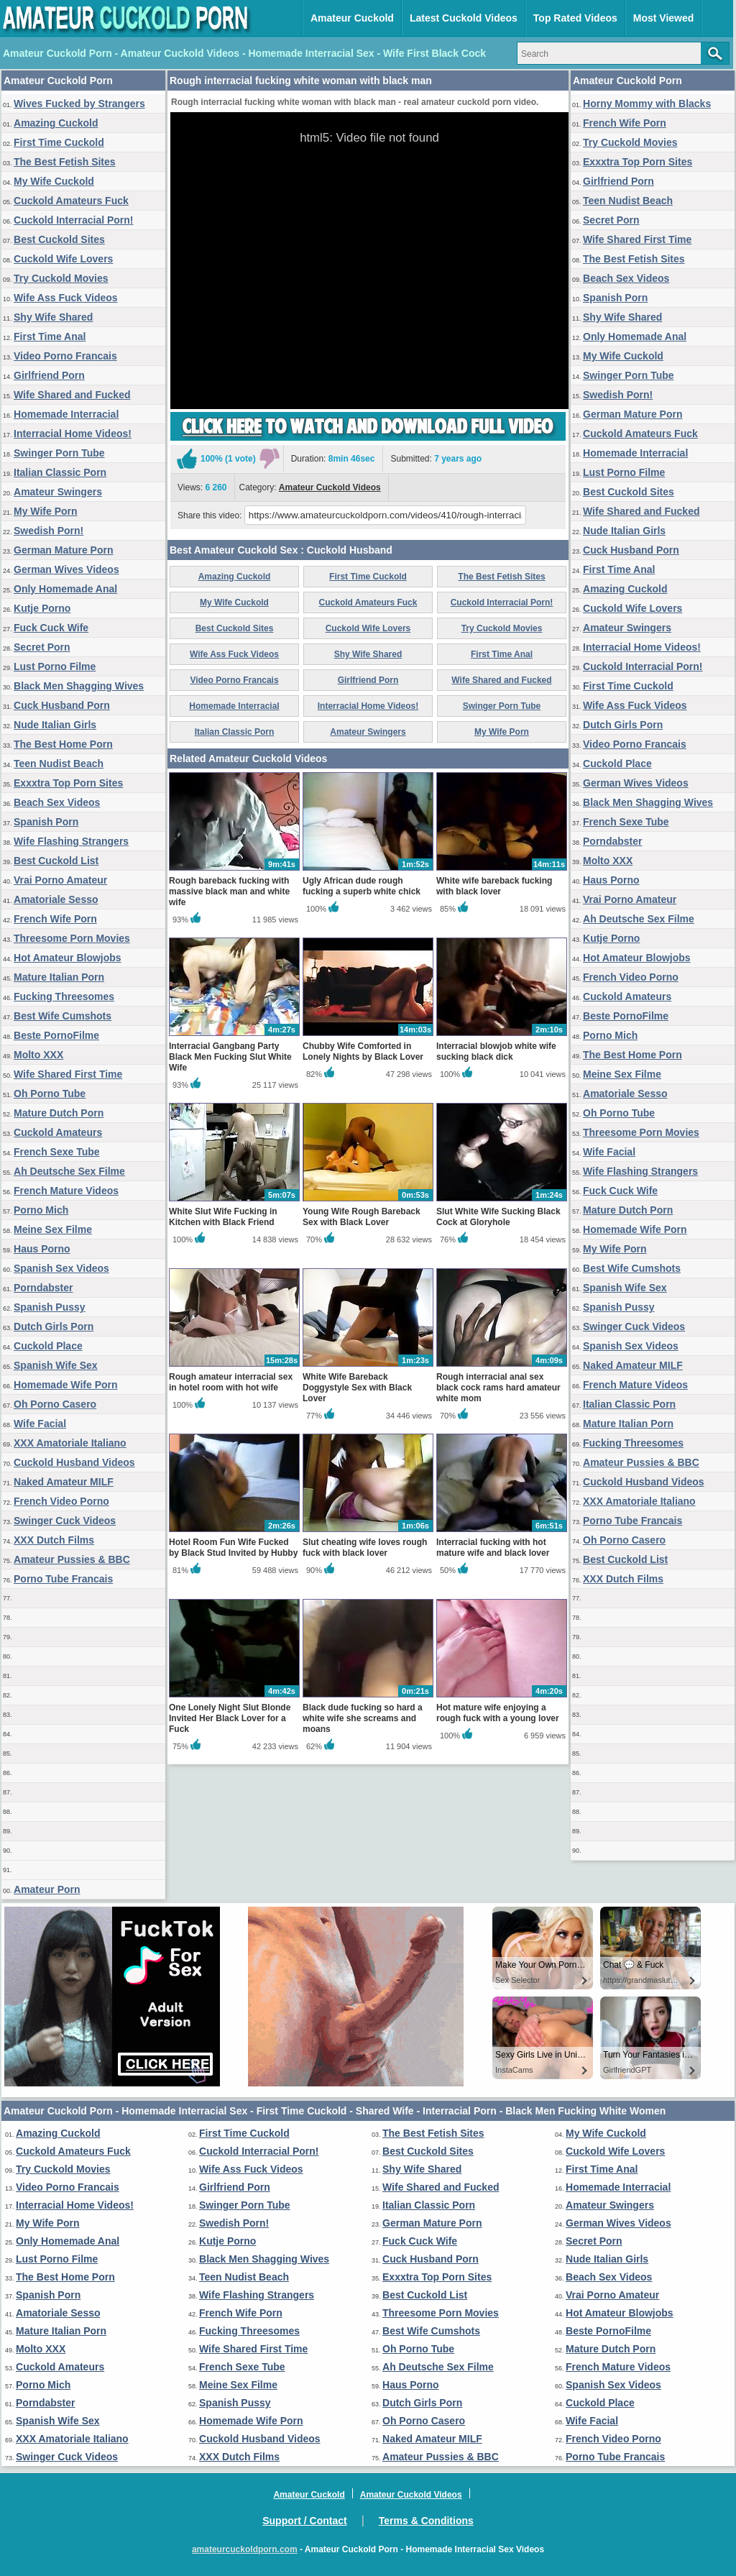  What do you see at coordinates (63, 259) in the screenshot?
I see `Cuckold Wife Lovers` at bounding box center [63, 259].